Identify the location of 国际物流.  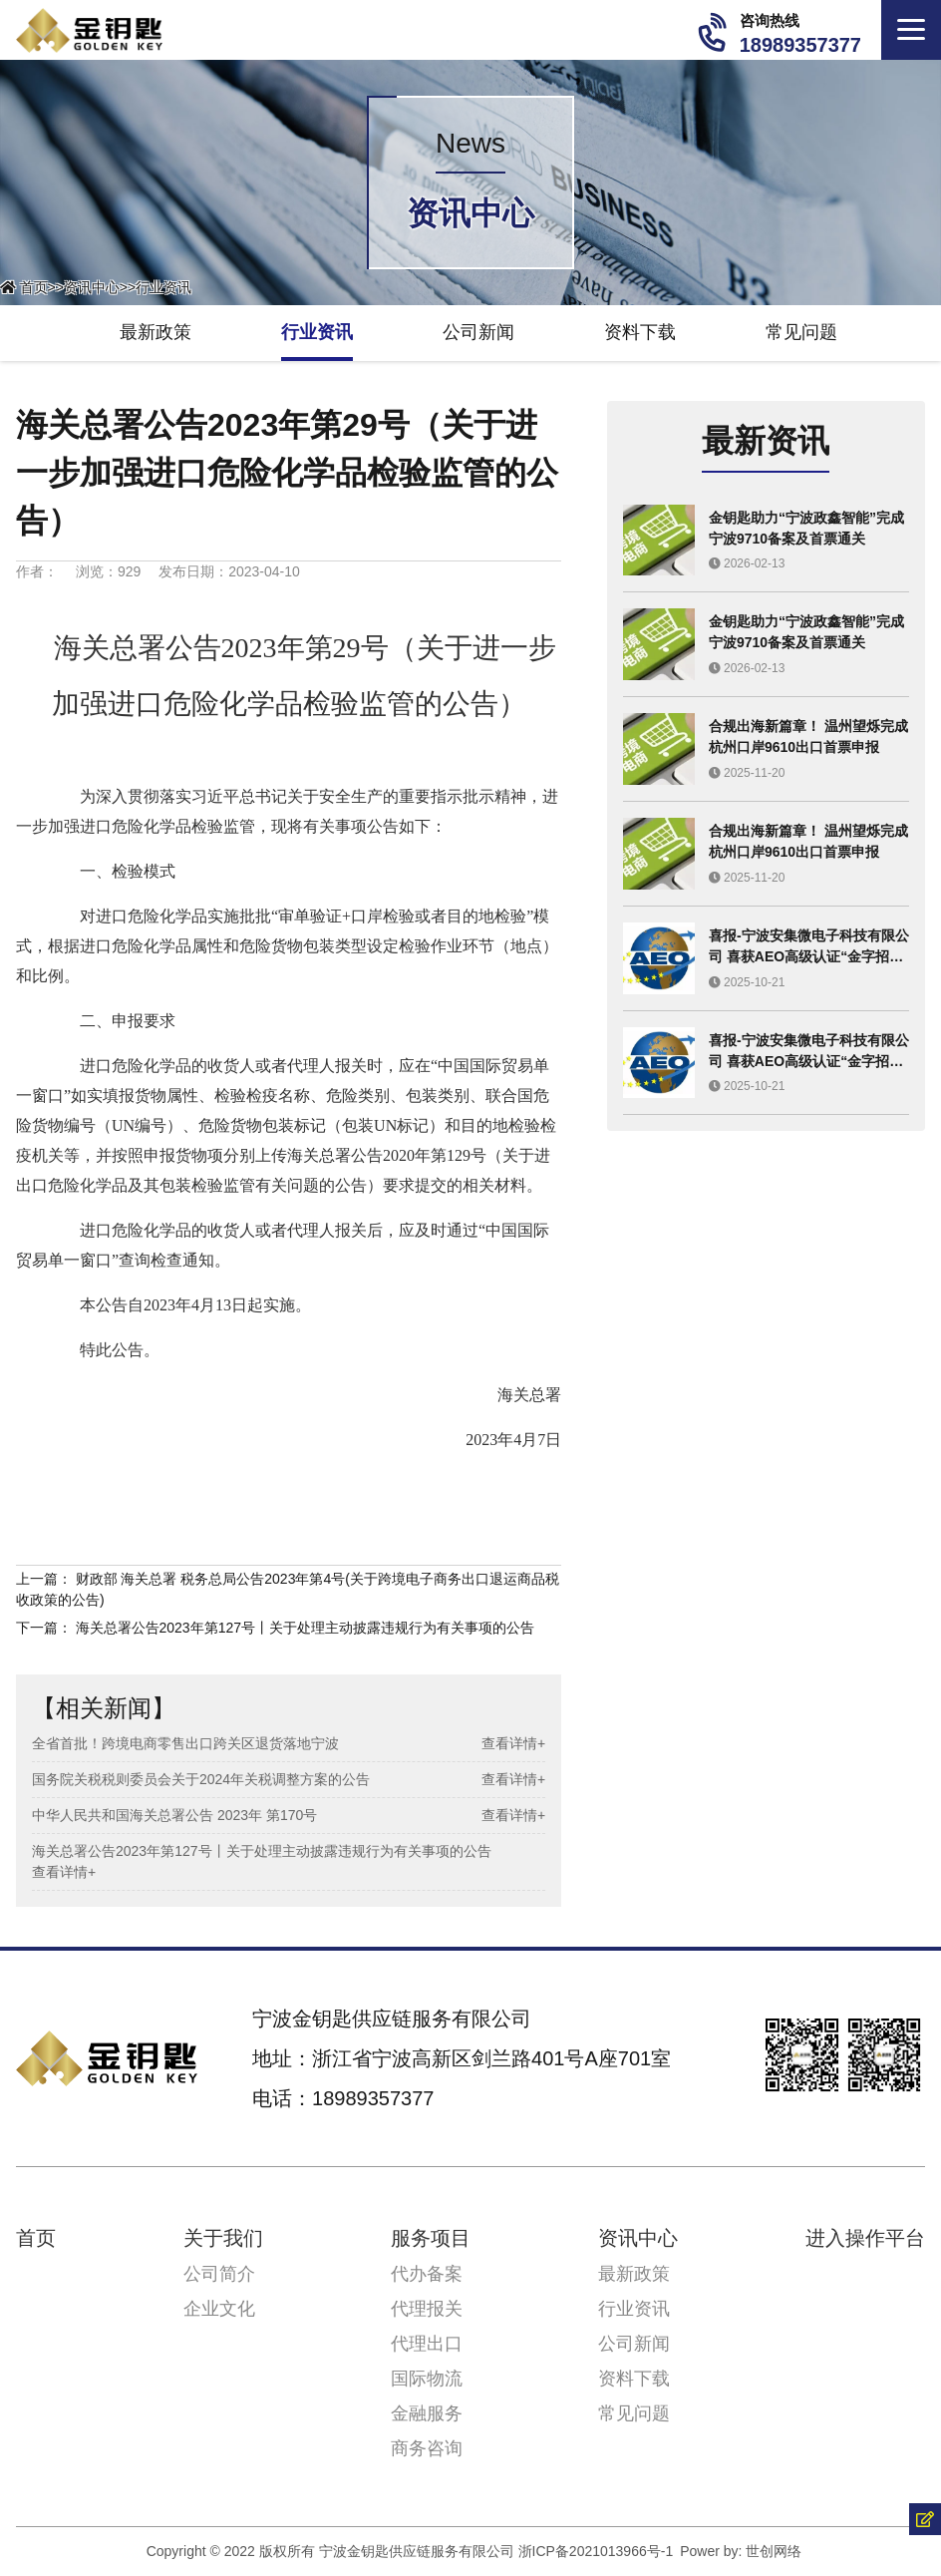
(427, 2379).